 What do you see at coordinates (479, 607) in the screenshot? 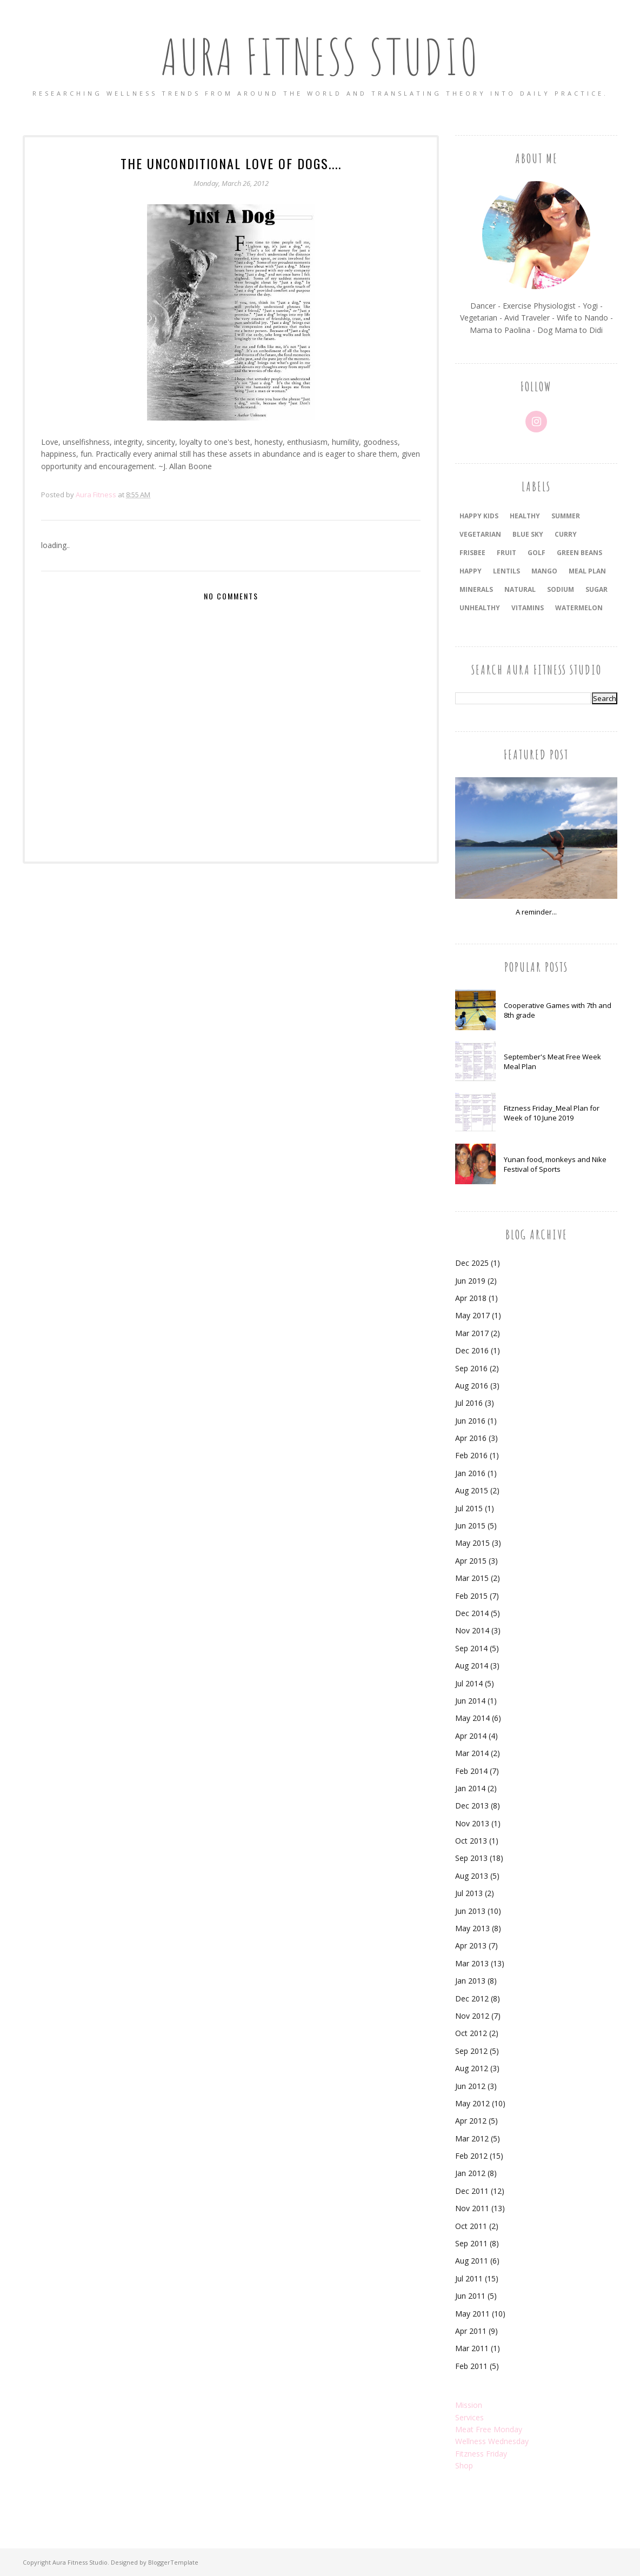
I see `unhealthy` at bounding box center [479, 607].